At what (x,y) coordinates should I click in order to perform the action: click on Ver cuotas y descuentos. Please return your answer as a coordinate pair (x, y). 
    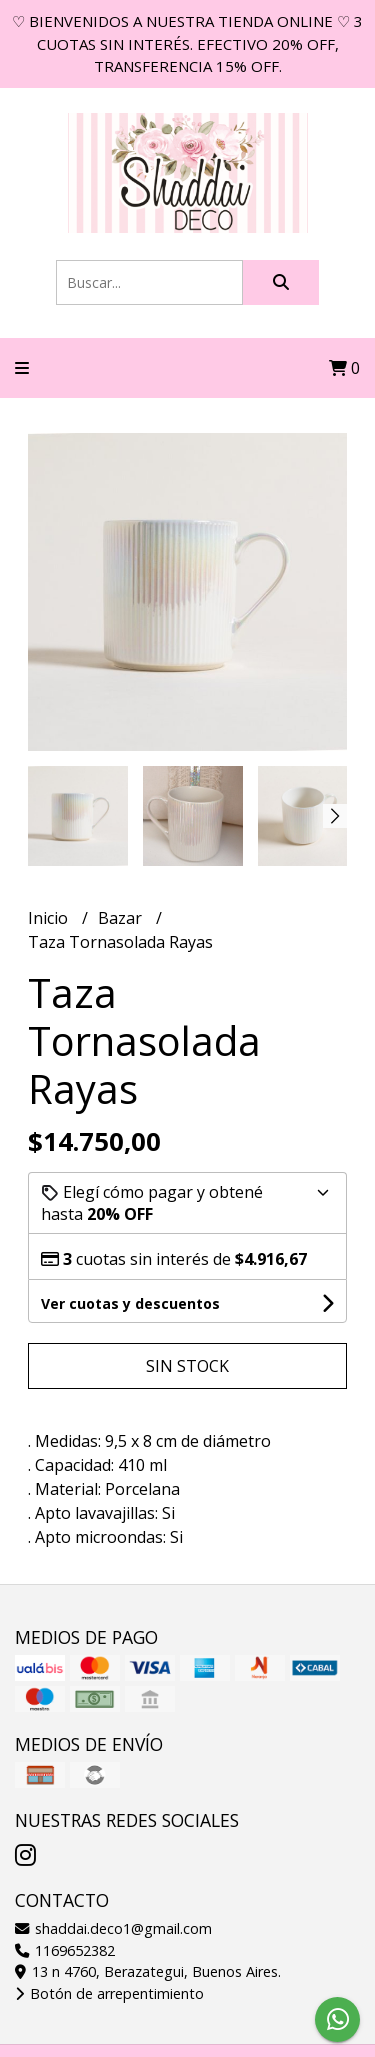
    Looking at the image, I should click on (130, 1303).